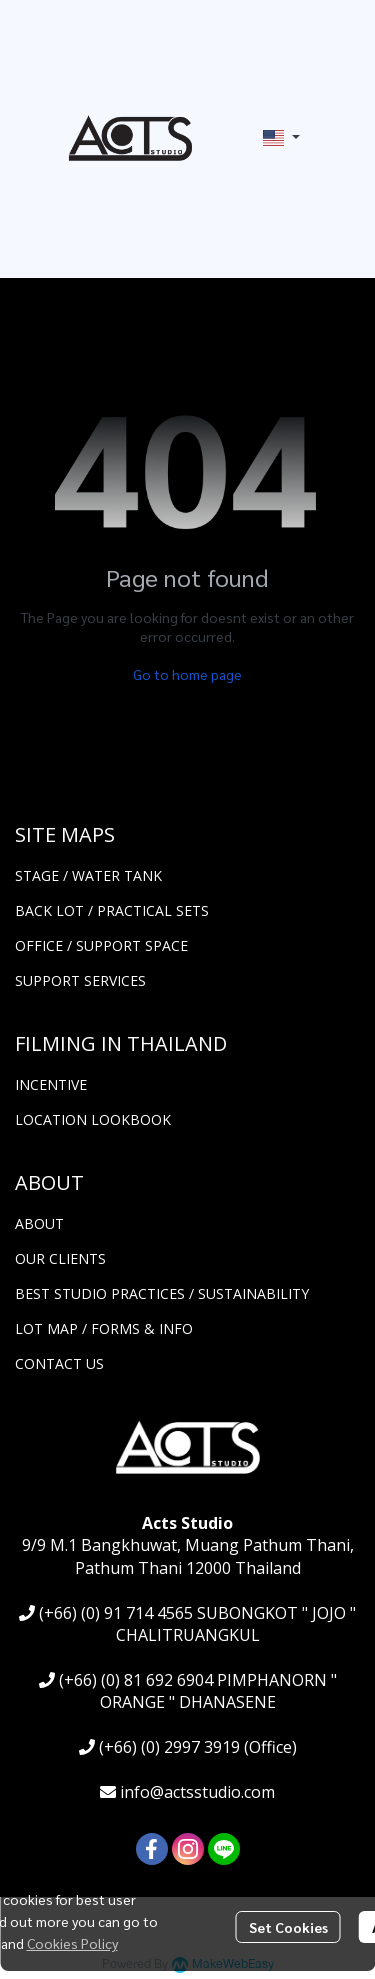  What do you see at coordinates (39, 1223) in the screenshot?
I see `ABOUT` at bounding box center [39, 1223].